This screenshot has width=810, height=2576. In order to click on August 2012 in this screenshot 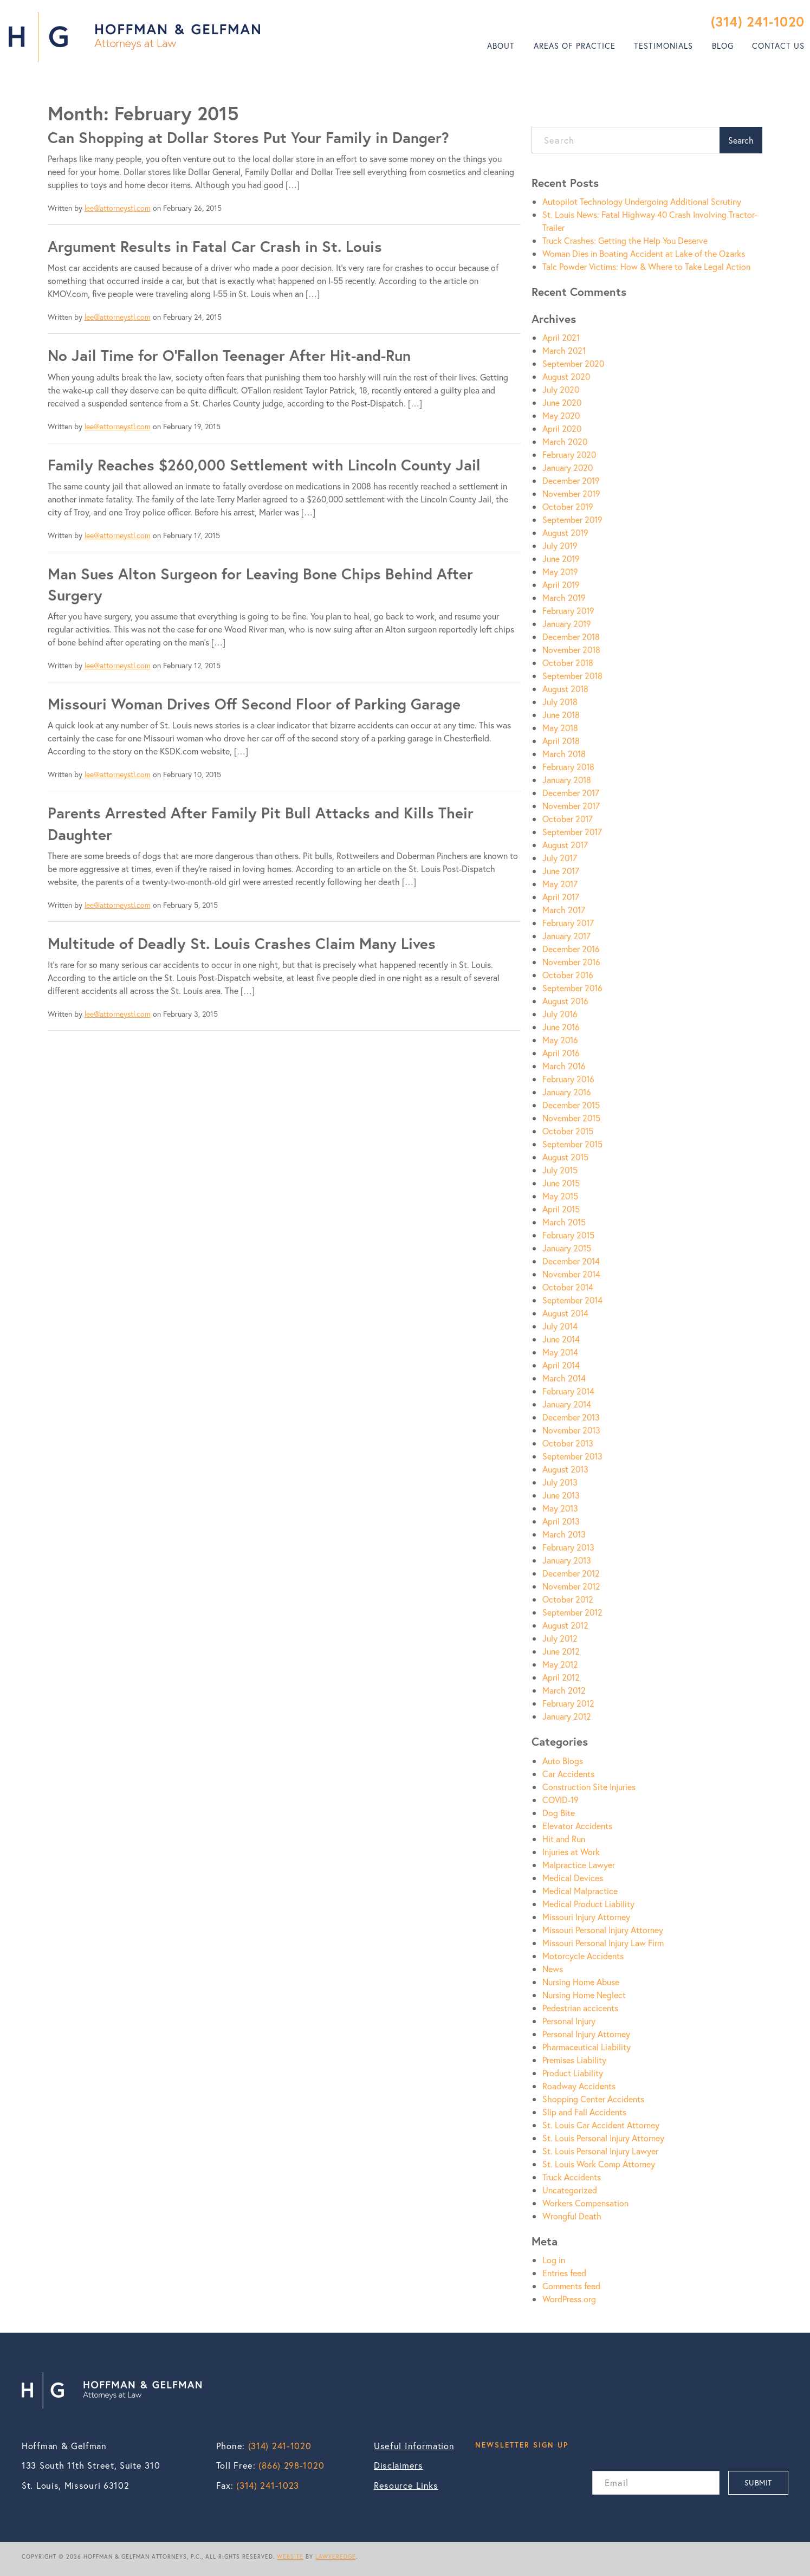, I will do `click(565, 1625)`.